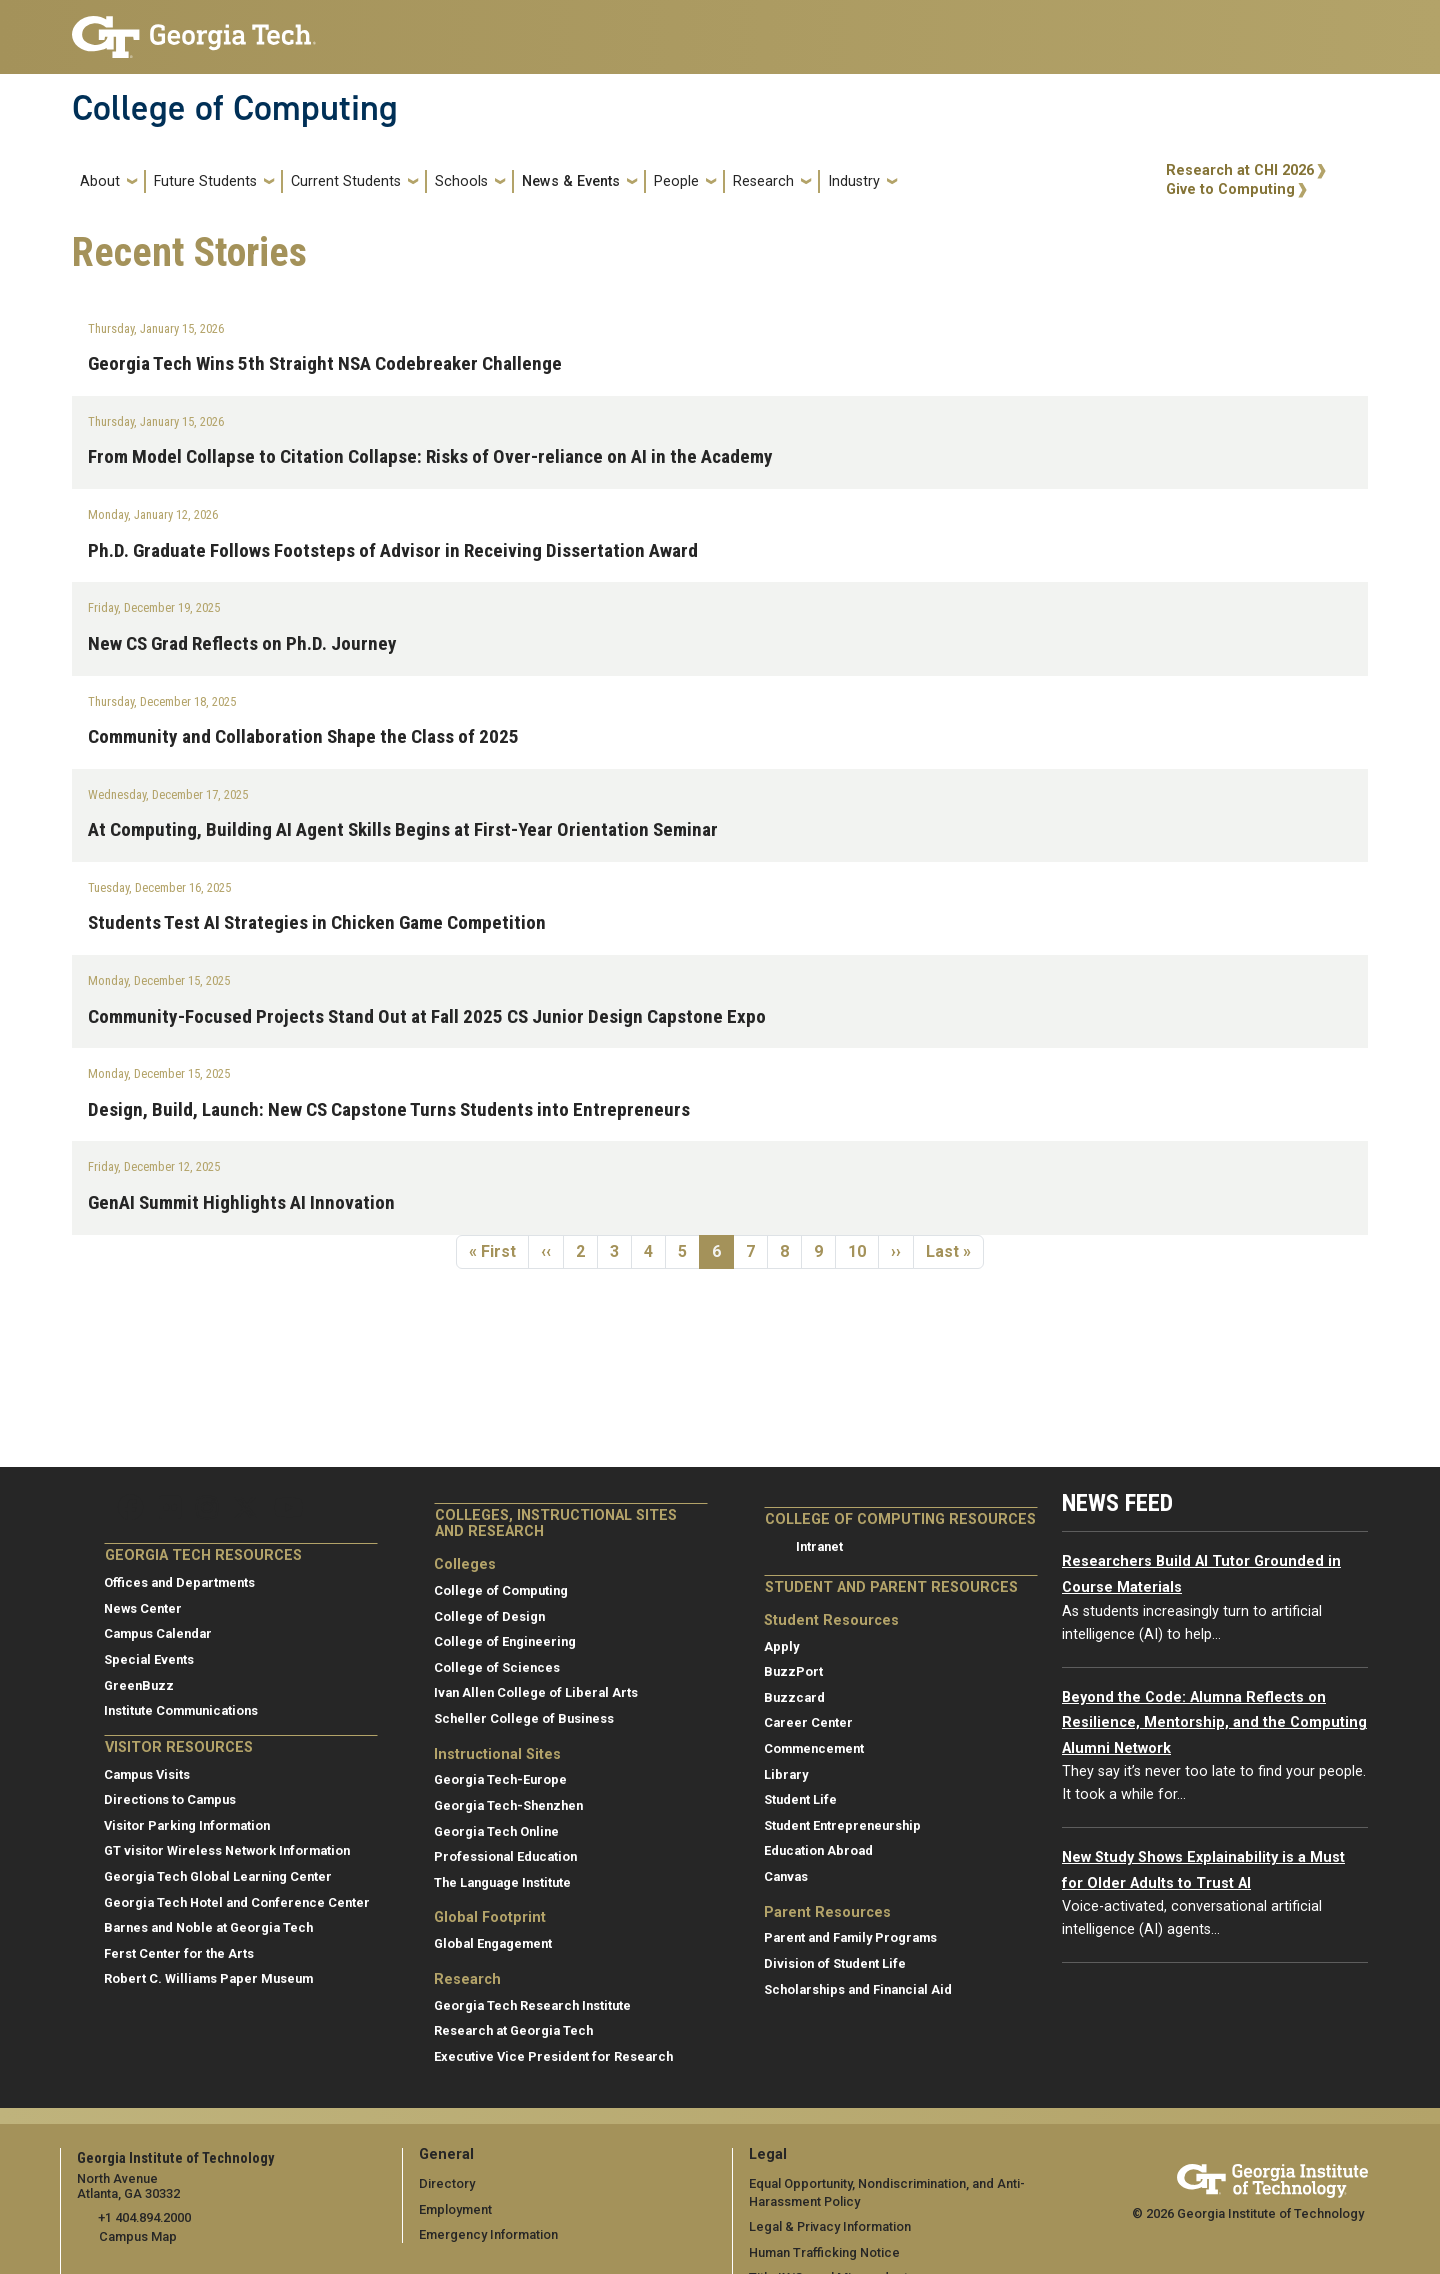 The image size is (1440, 2274). Describe the element at coordinates (346, 181) in the screenshot. I see `Current Students` at that location.